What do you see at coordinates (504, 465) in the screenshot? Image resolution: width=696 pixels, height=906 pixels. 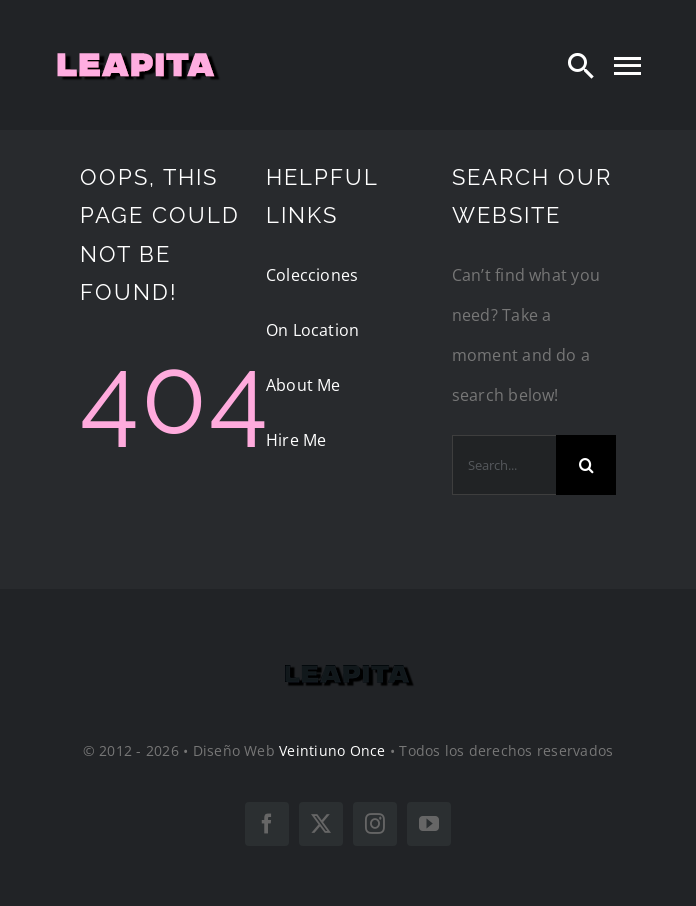 I see `[Search...]` at bounding box center [504, 465].